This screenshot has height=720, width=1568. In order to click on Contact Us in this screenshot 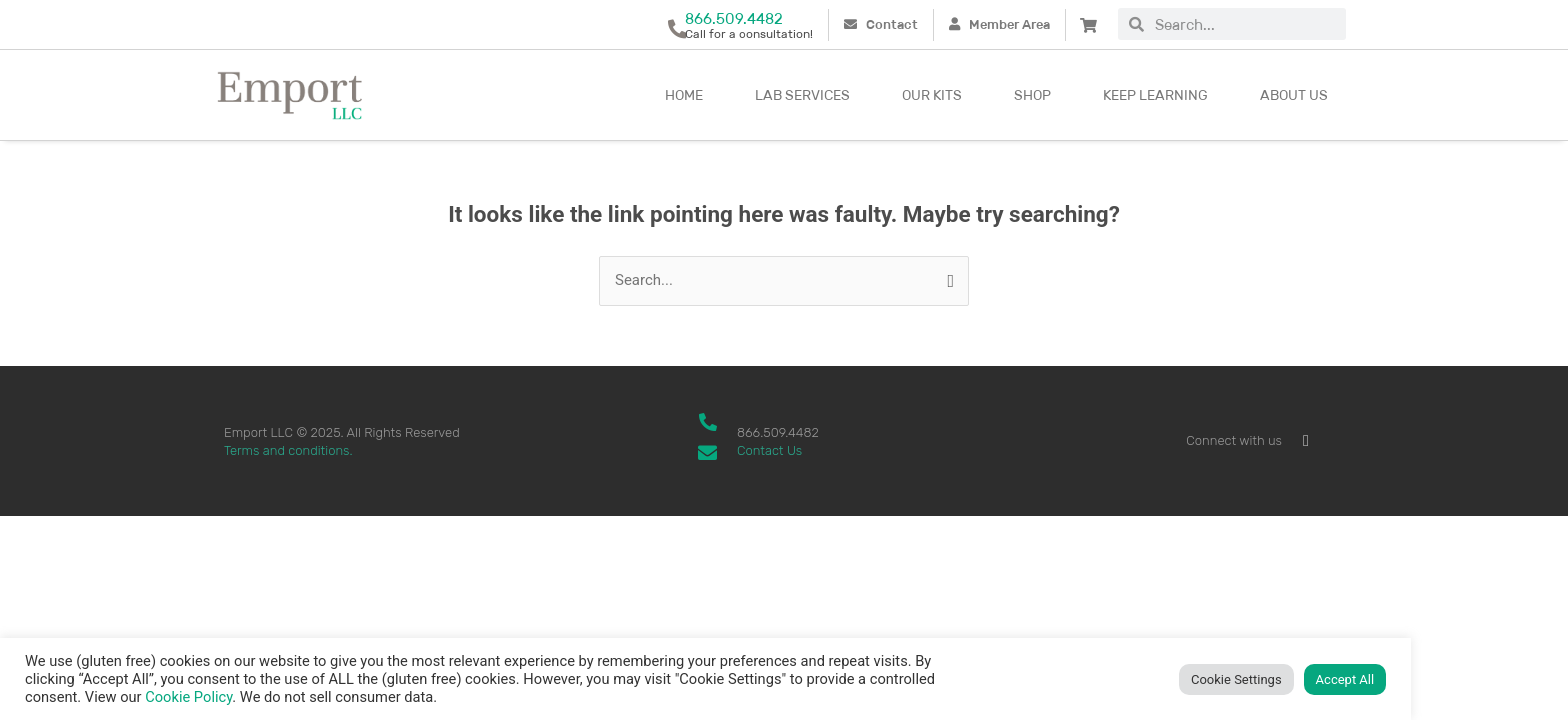, I will do `click(769, 450)`.